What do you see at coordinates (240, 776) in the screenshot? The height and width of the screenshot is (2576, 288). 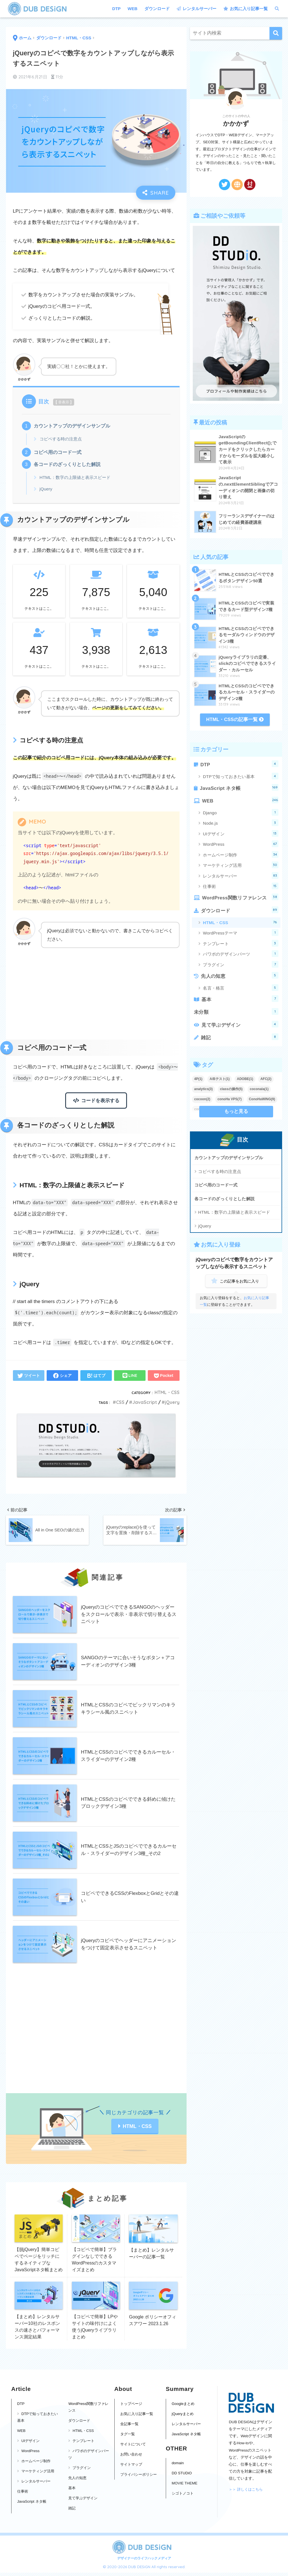 I see `DTPで知っておきたい基本` at bounding box center [240, 776].